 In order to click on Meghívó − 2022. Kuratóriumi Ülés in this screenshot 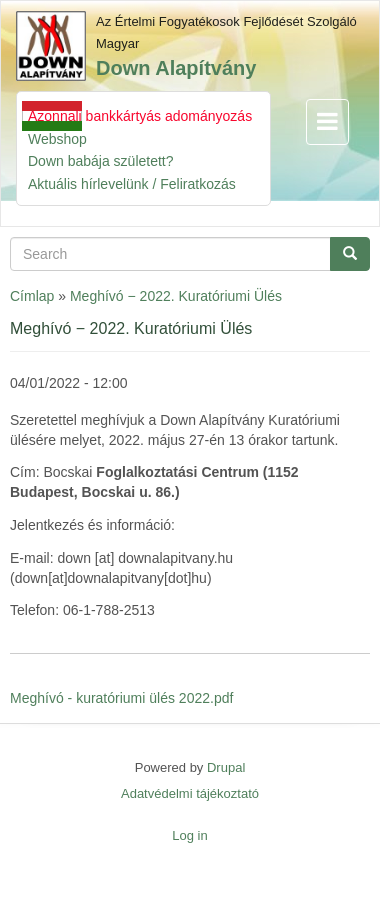, I will do `click(176, 296)`.